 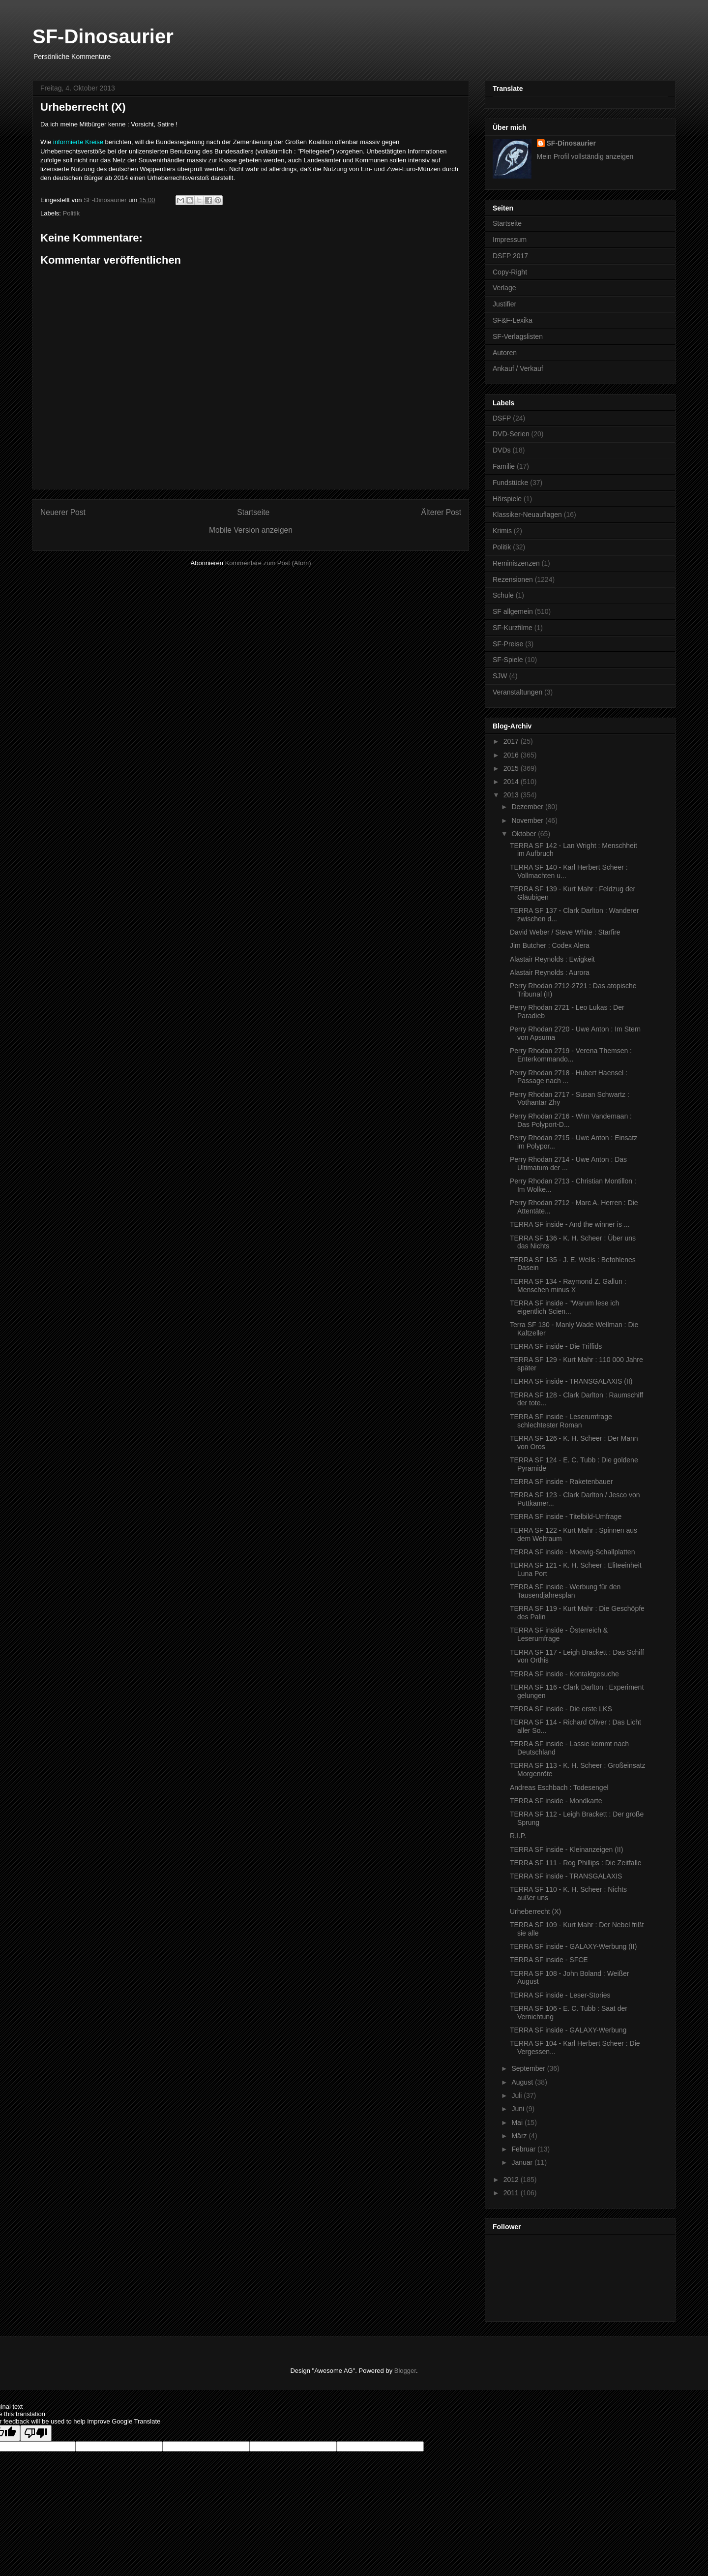 I want to click on TERRA SF inside - Die Triffids, so click(x=556, y=1346).